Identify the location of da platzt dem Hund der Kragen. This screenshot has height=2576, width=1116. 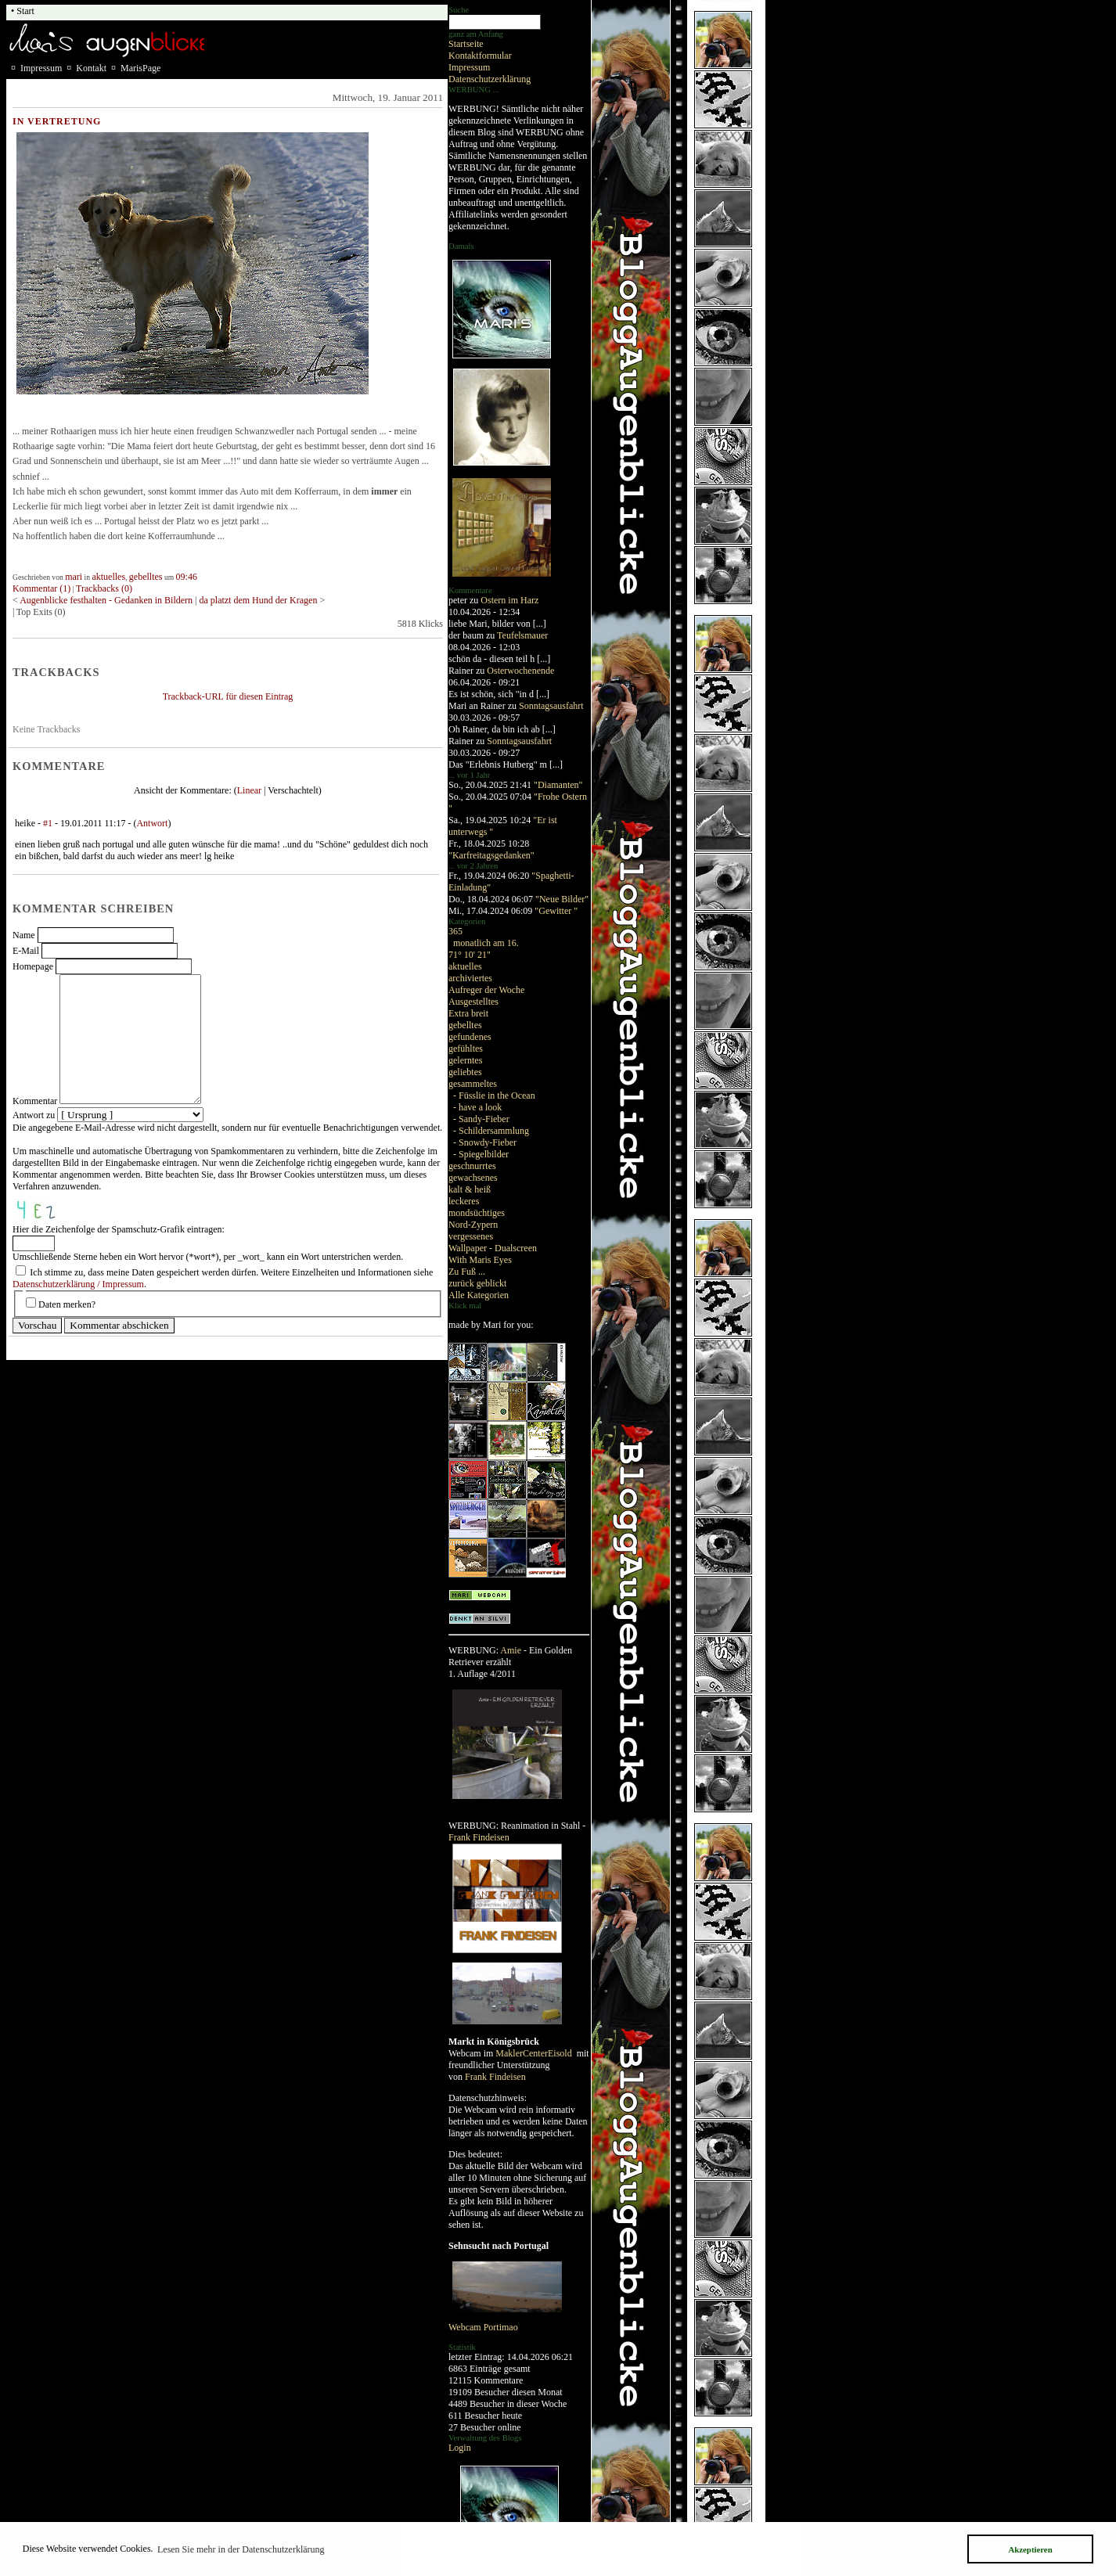
(258, 600).